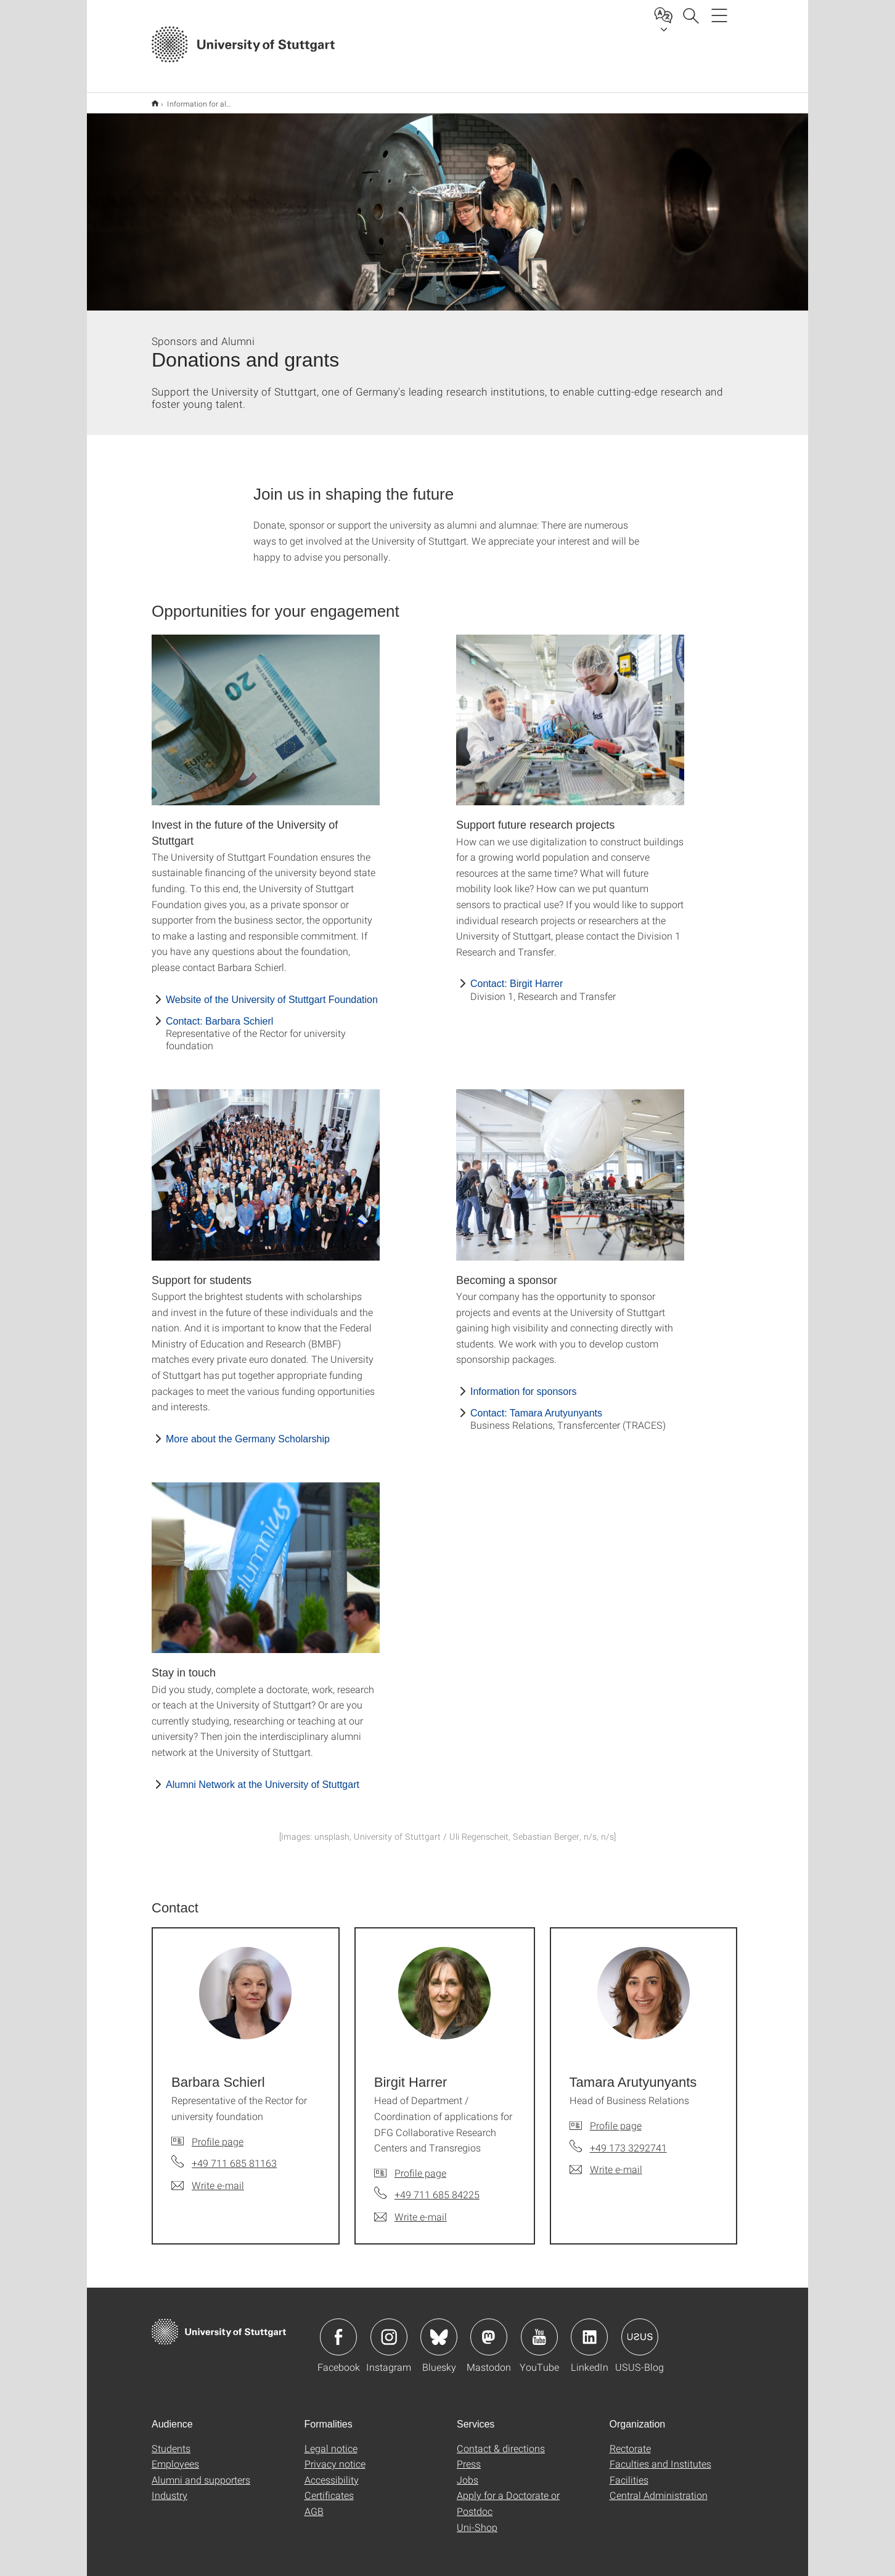 The image size is (895, 2576). I want to click on Icon: Facebook, so click(338, 2328).